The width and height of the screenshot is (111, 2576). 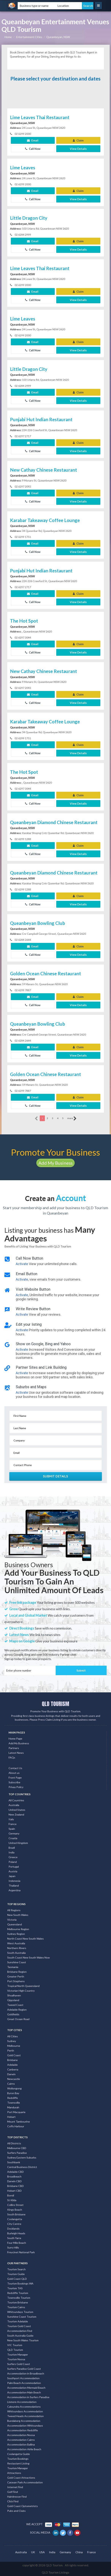 I want to click on China, so click(x=79, y=2552).